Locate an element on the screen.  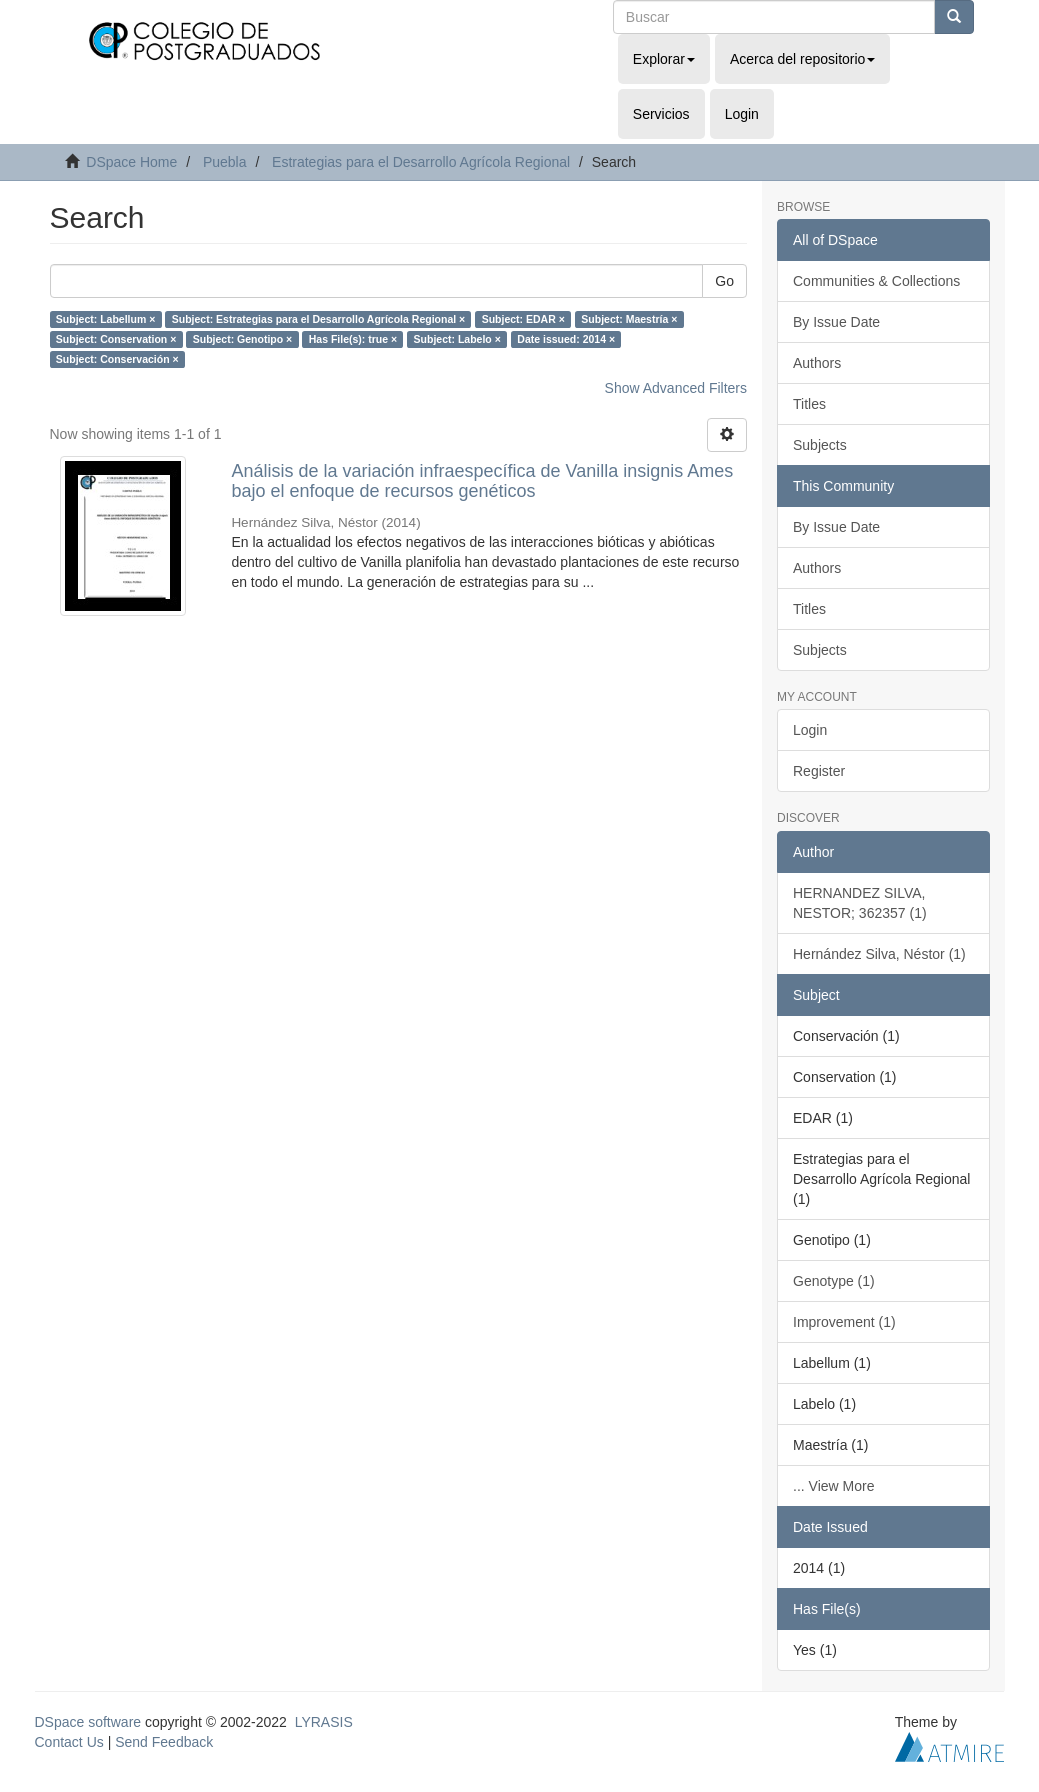
Register is located at coordinates (819, 771).